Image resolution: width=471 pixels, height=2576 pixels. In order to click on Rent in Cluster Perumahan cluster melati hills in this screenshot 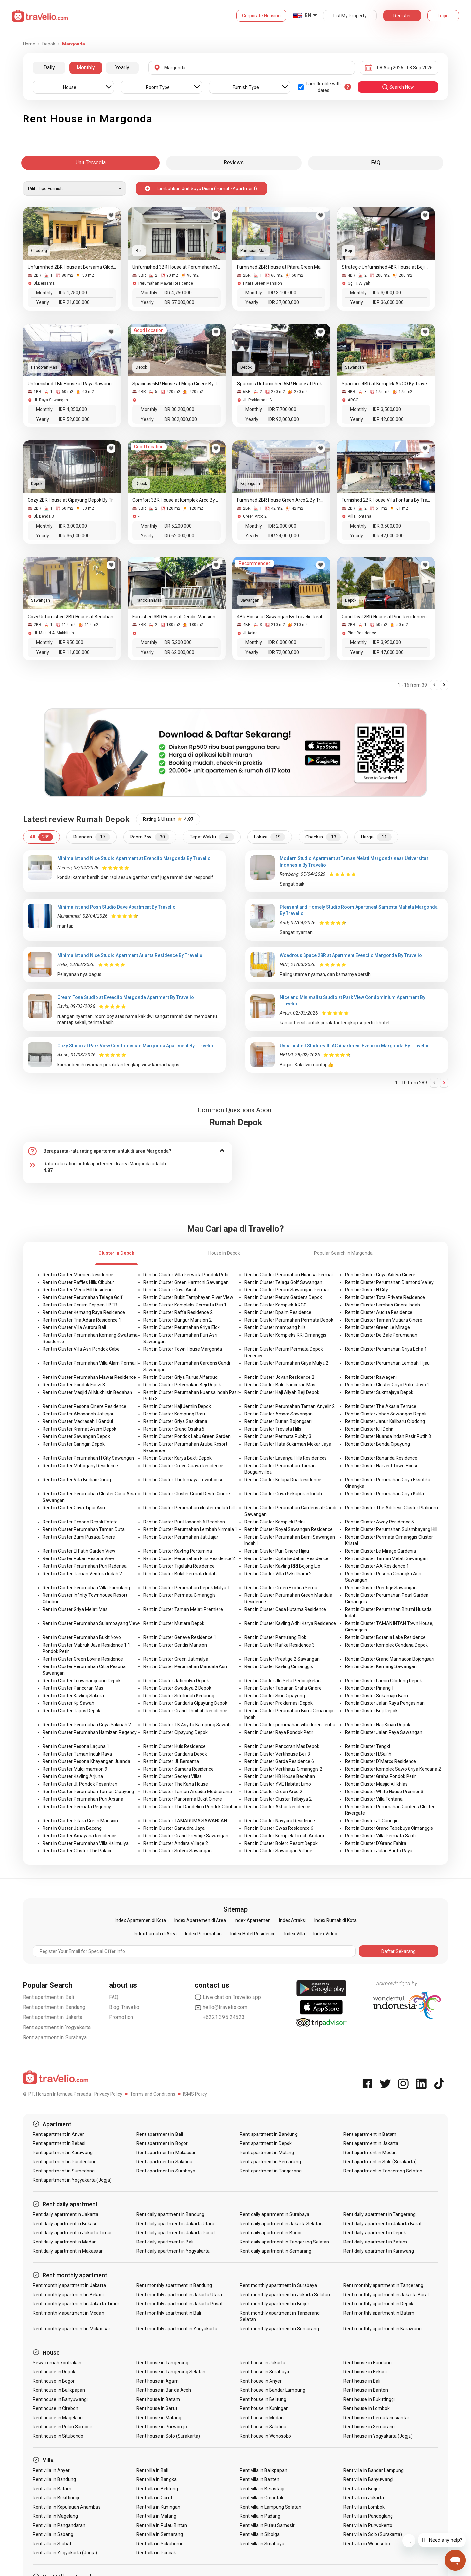, I will do `click(190, 1507)`.